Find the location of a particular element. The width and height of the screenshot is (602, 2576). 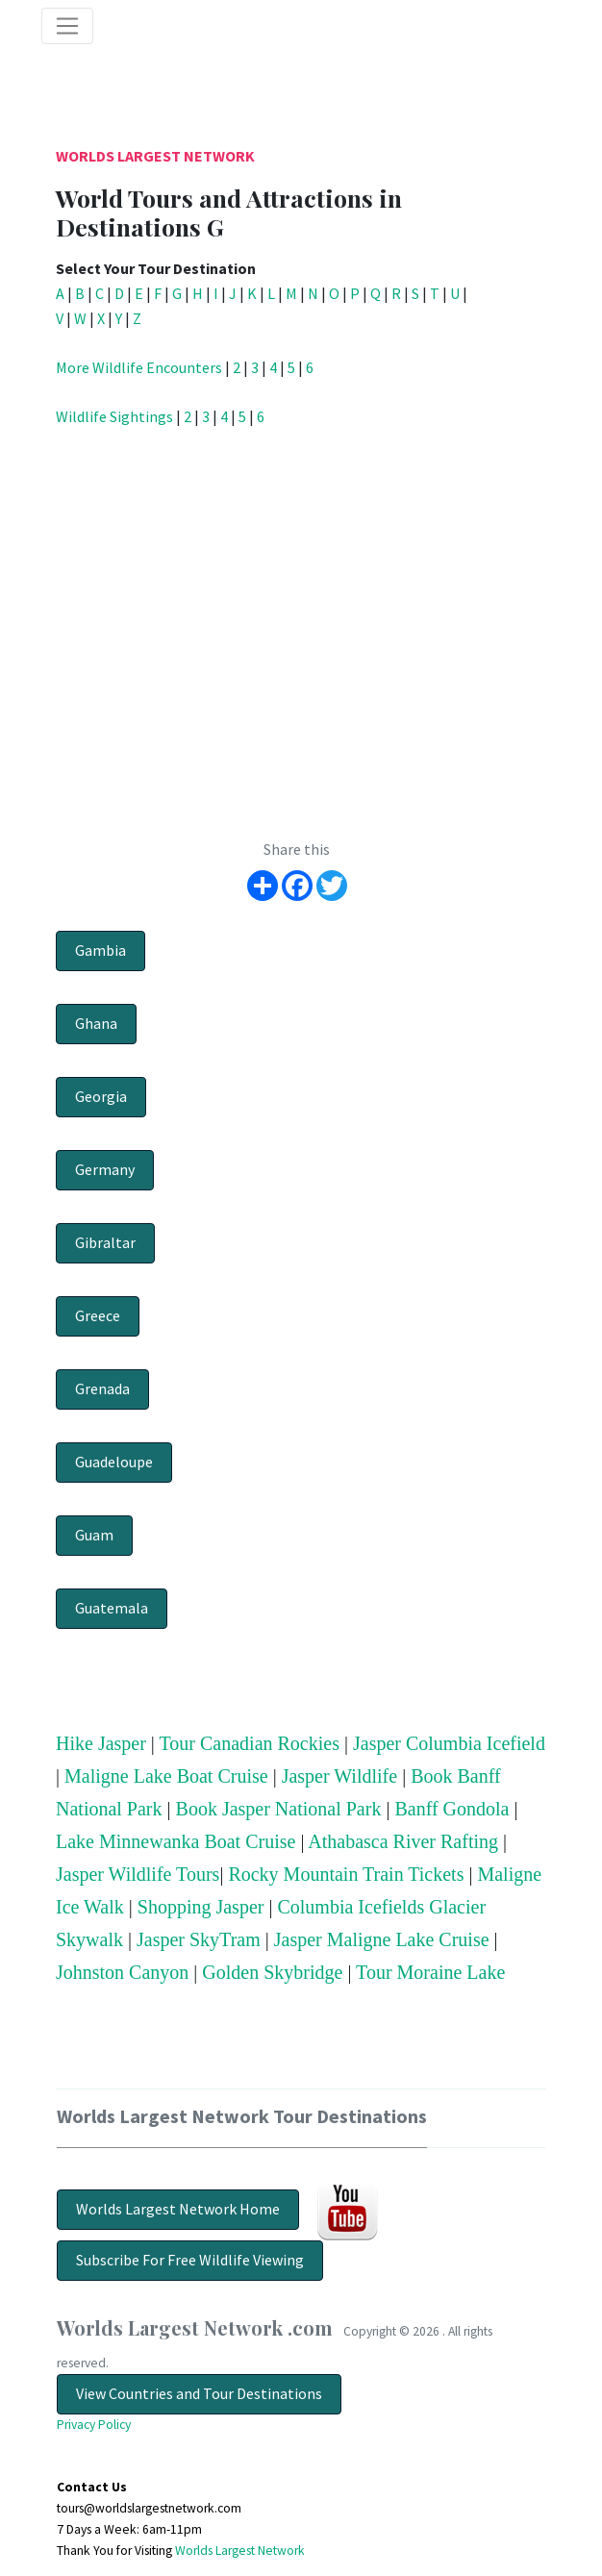

View Countries and Tour Destinations is located at coordinates (199, 2393).